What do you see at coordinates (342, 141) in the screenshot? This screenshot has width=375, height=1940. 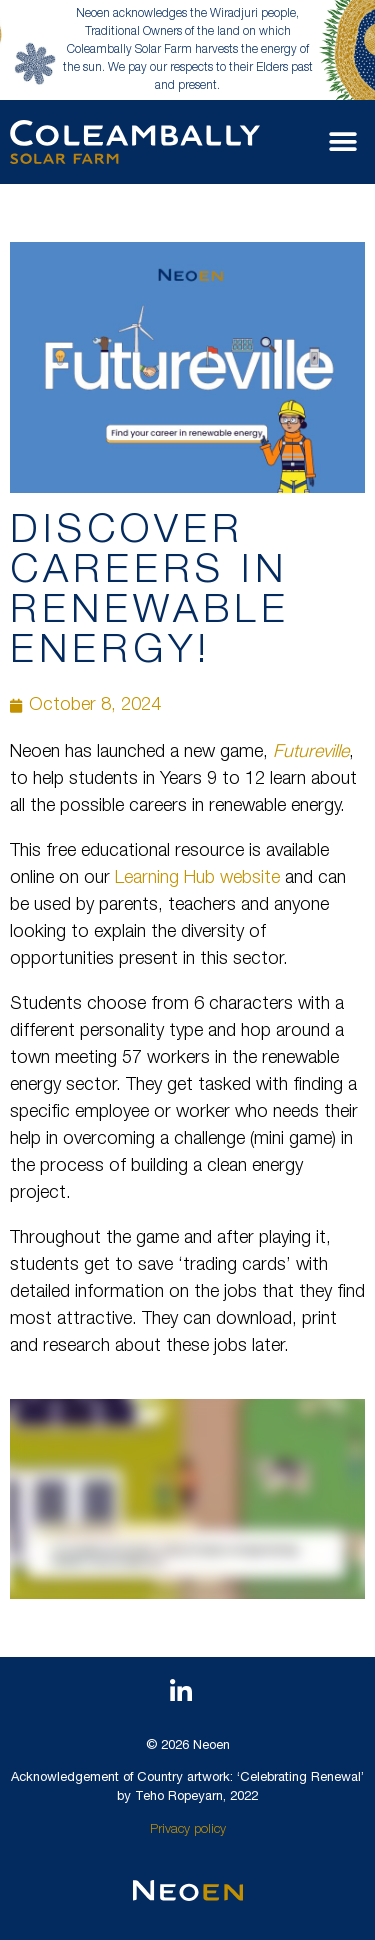 I see `[button]` at bounding box center [342, 141].